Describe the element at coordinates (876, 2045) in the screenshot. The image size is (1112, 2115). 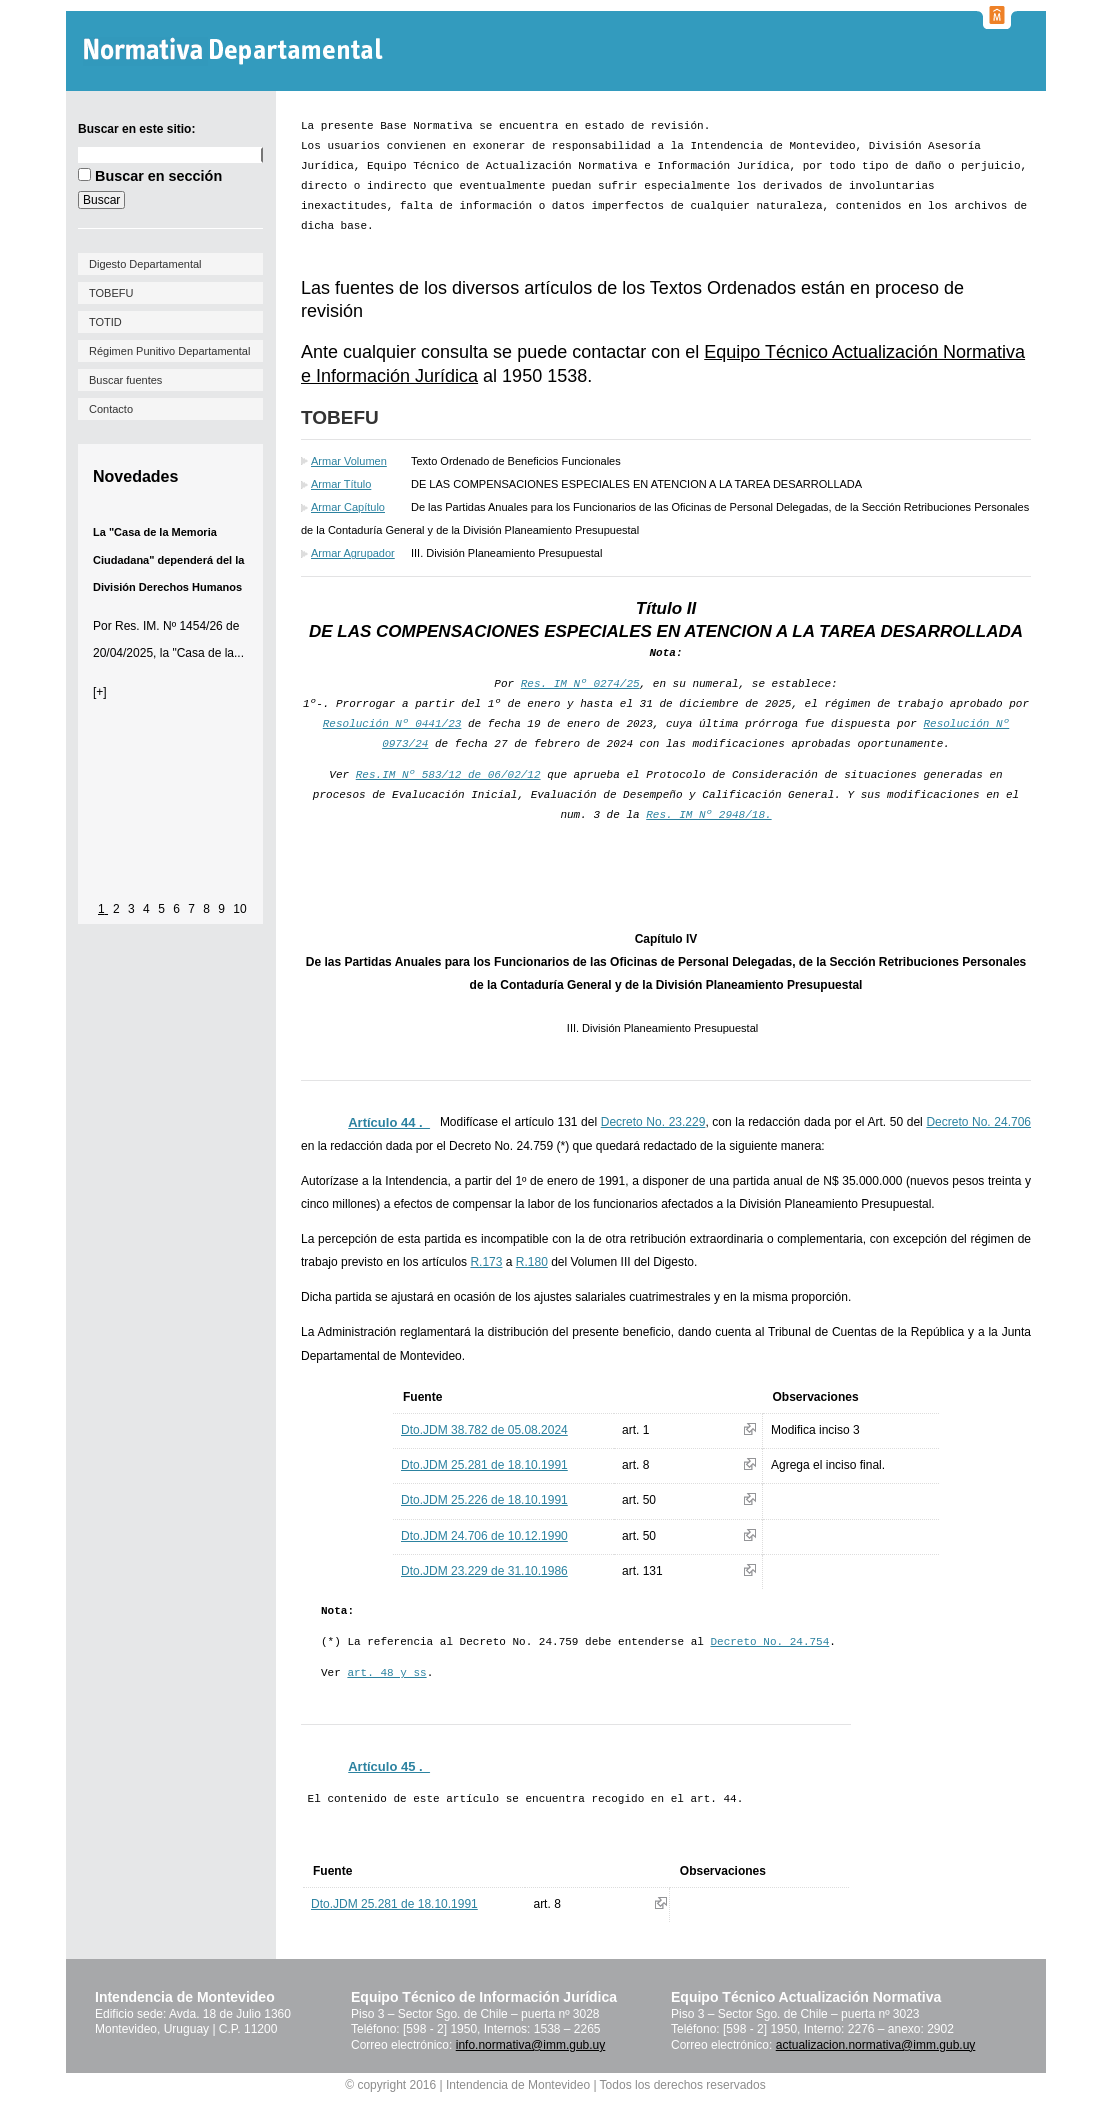
I see `actualizacion.normativa@imm.gub.uy` at that location.